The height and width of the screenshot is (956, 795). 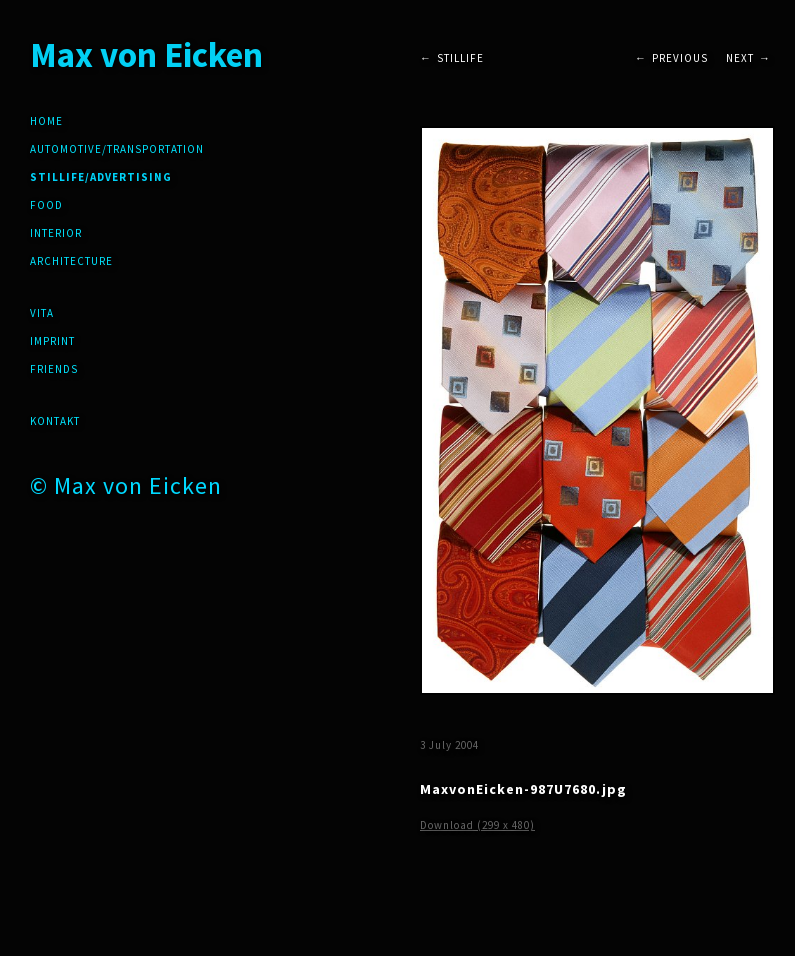 What do you see at coordinates (42, 313) in the screenshot?
I see `Vita` at bounding box center [42, 313].